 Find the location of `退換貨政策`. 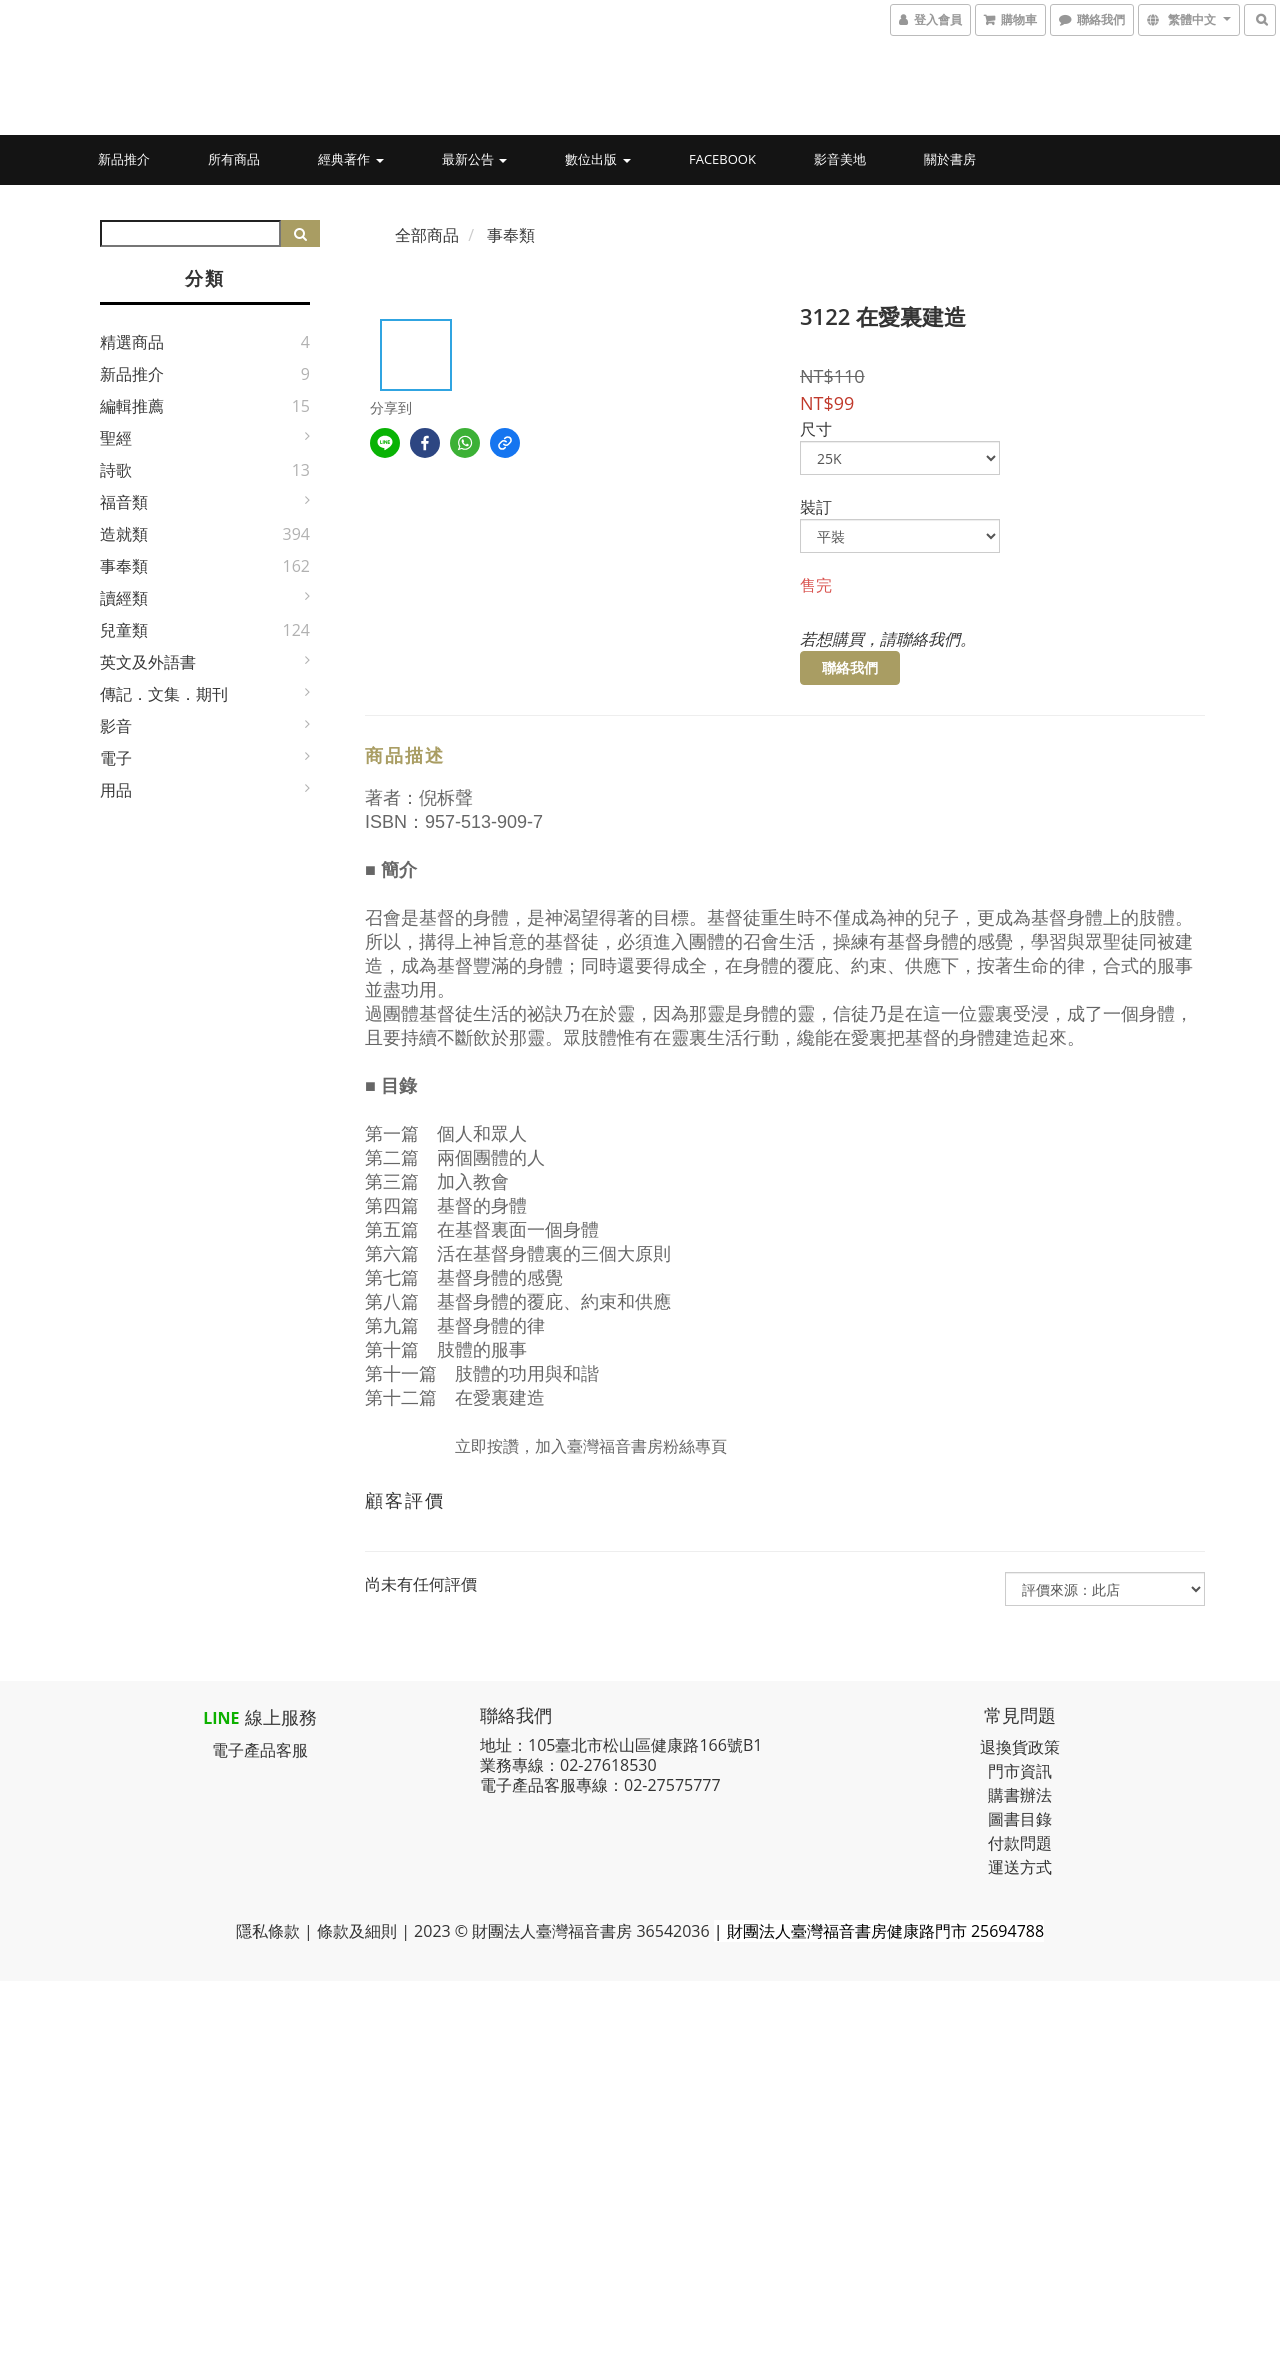

退換貨政策 is located at coordinates (1020, 1747).